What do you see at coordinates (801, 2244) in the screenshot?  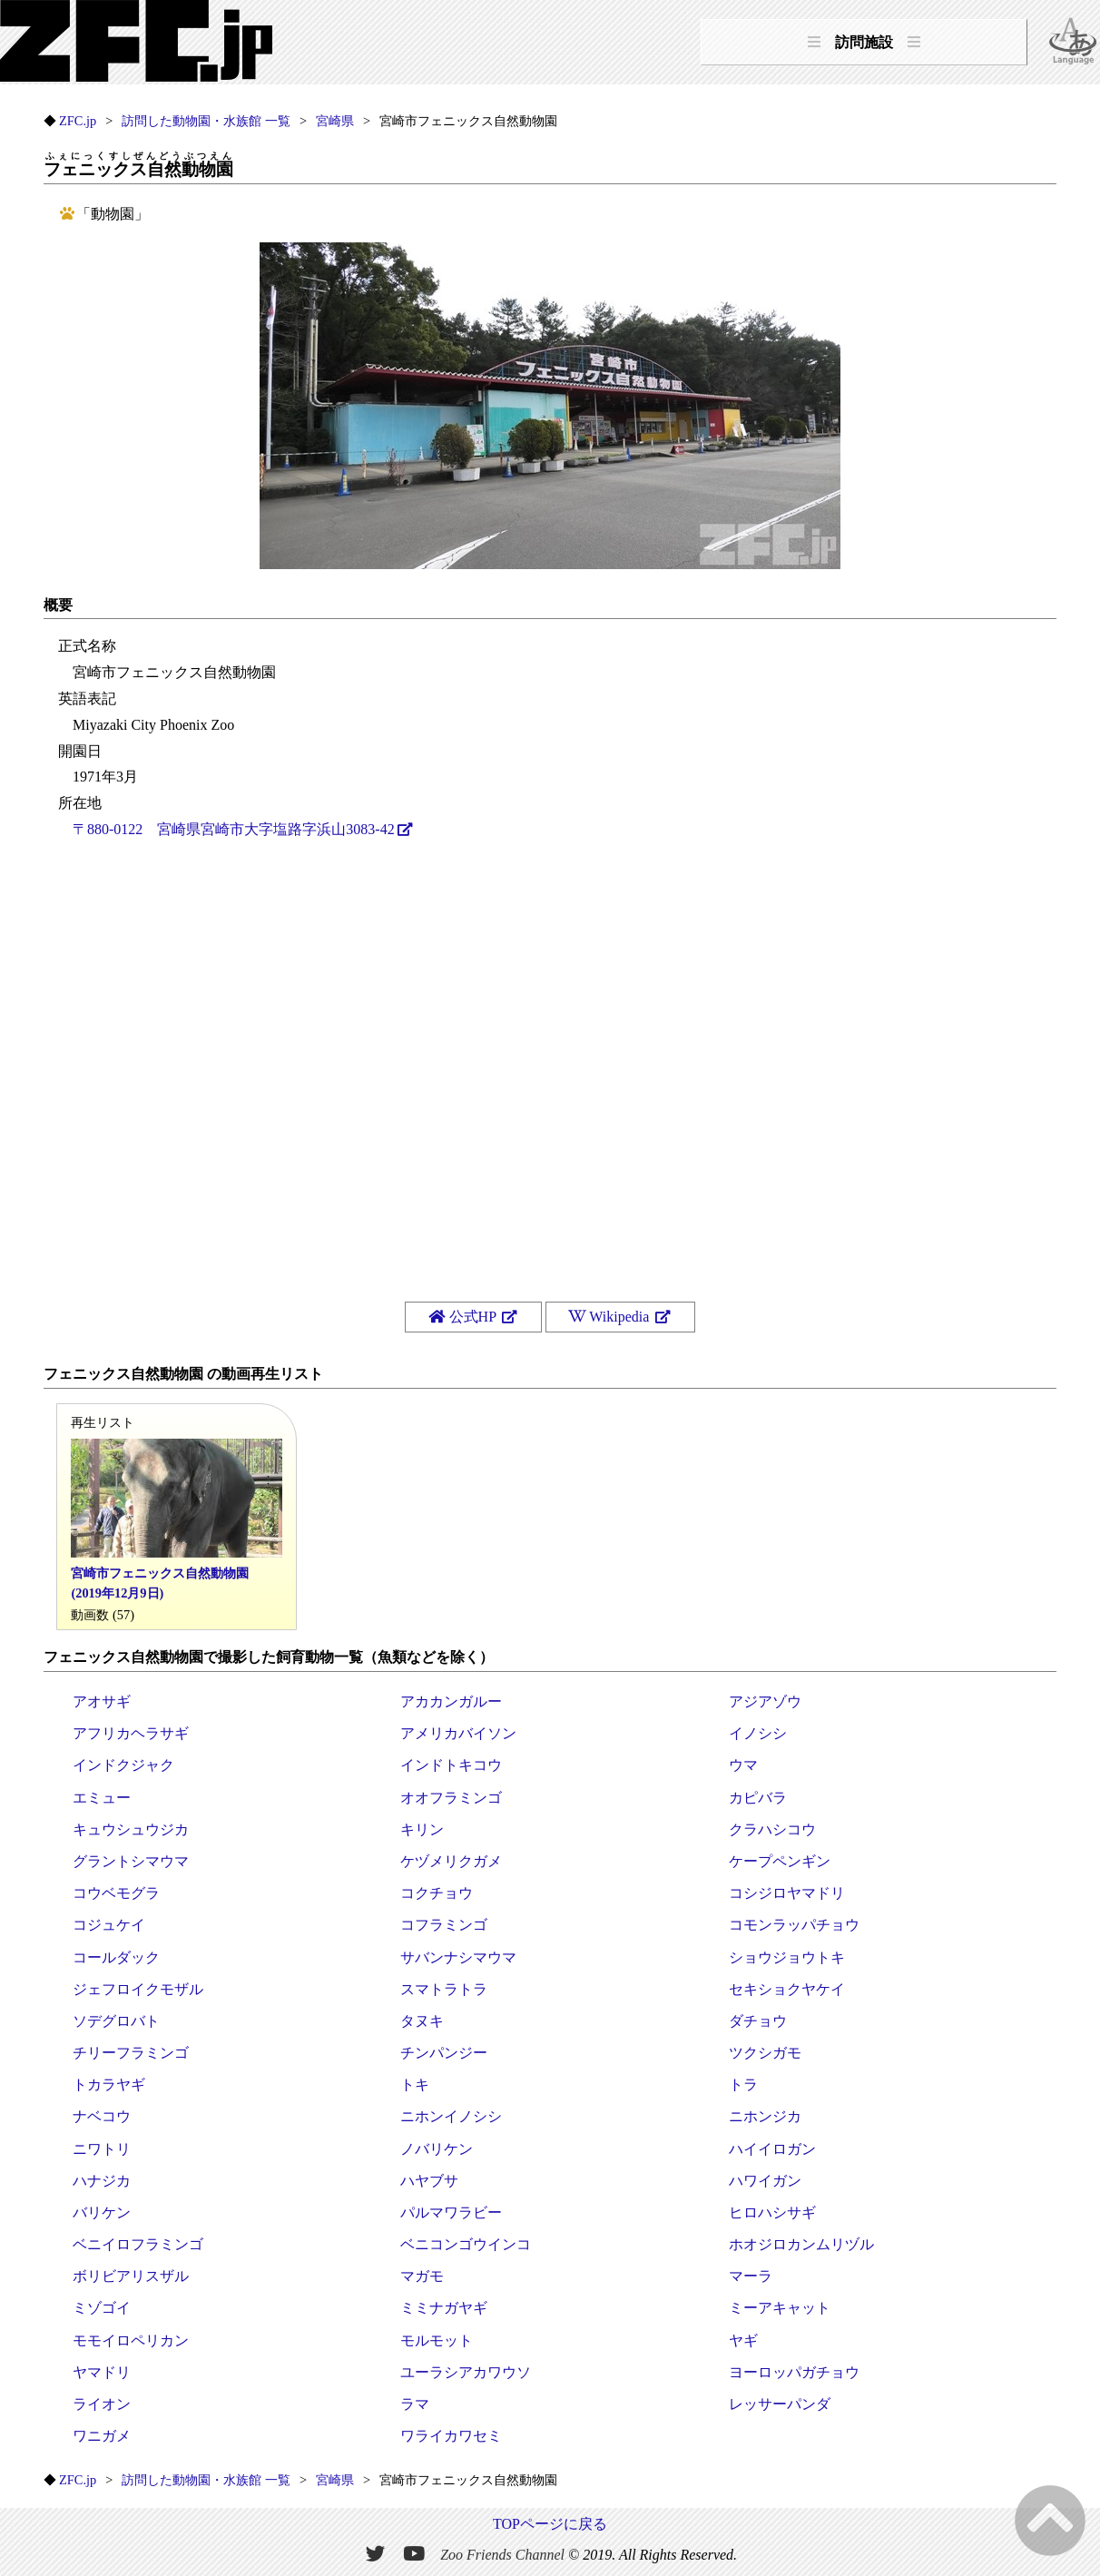 I see `ホオジロカンムリヅル` at bounding box center [801, 2244].